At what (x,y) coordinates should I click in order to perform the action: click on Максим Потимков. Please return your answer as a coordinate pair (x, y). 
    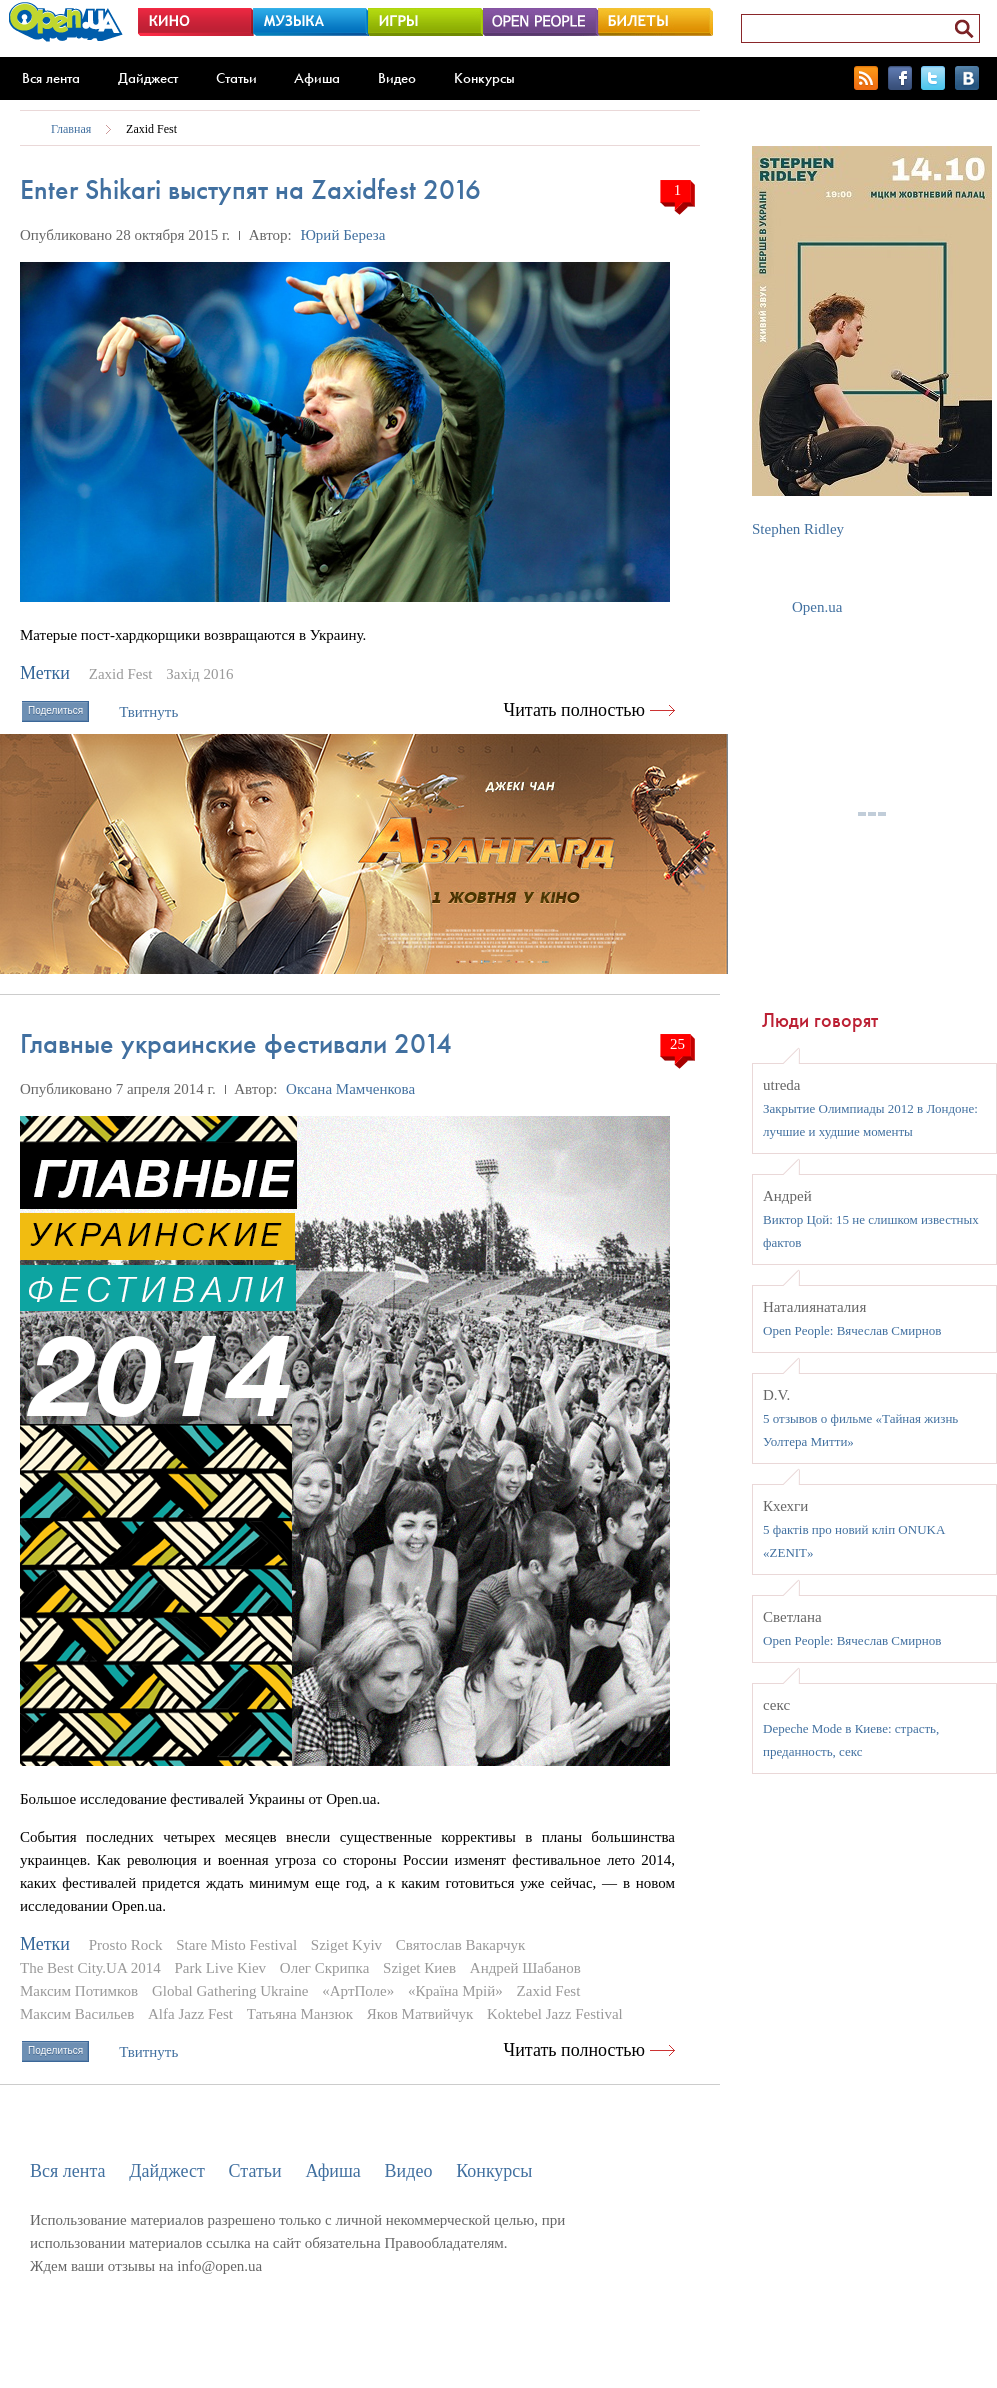
    Looking at the image, I should click on (79, 1991).